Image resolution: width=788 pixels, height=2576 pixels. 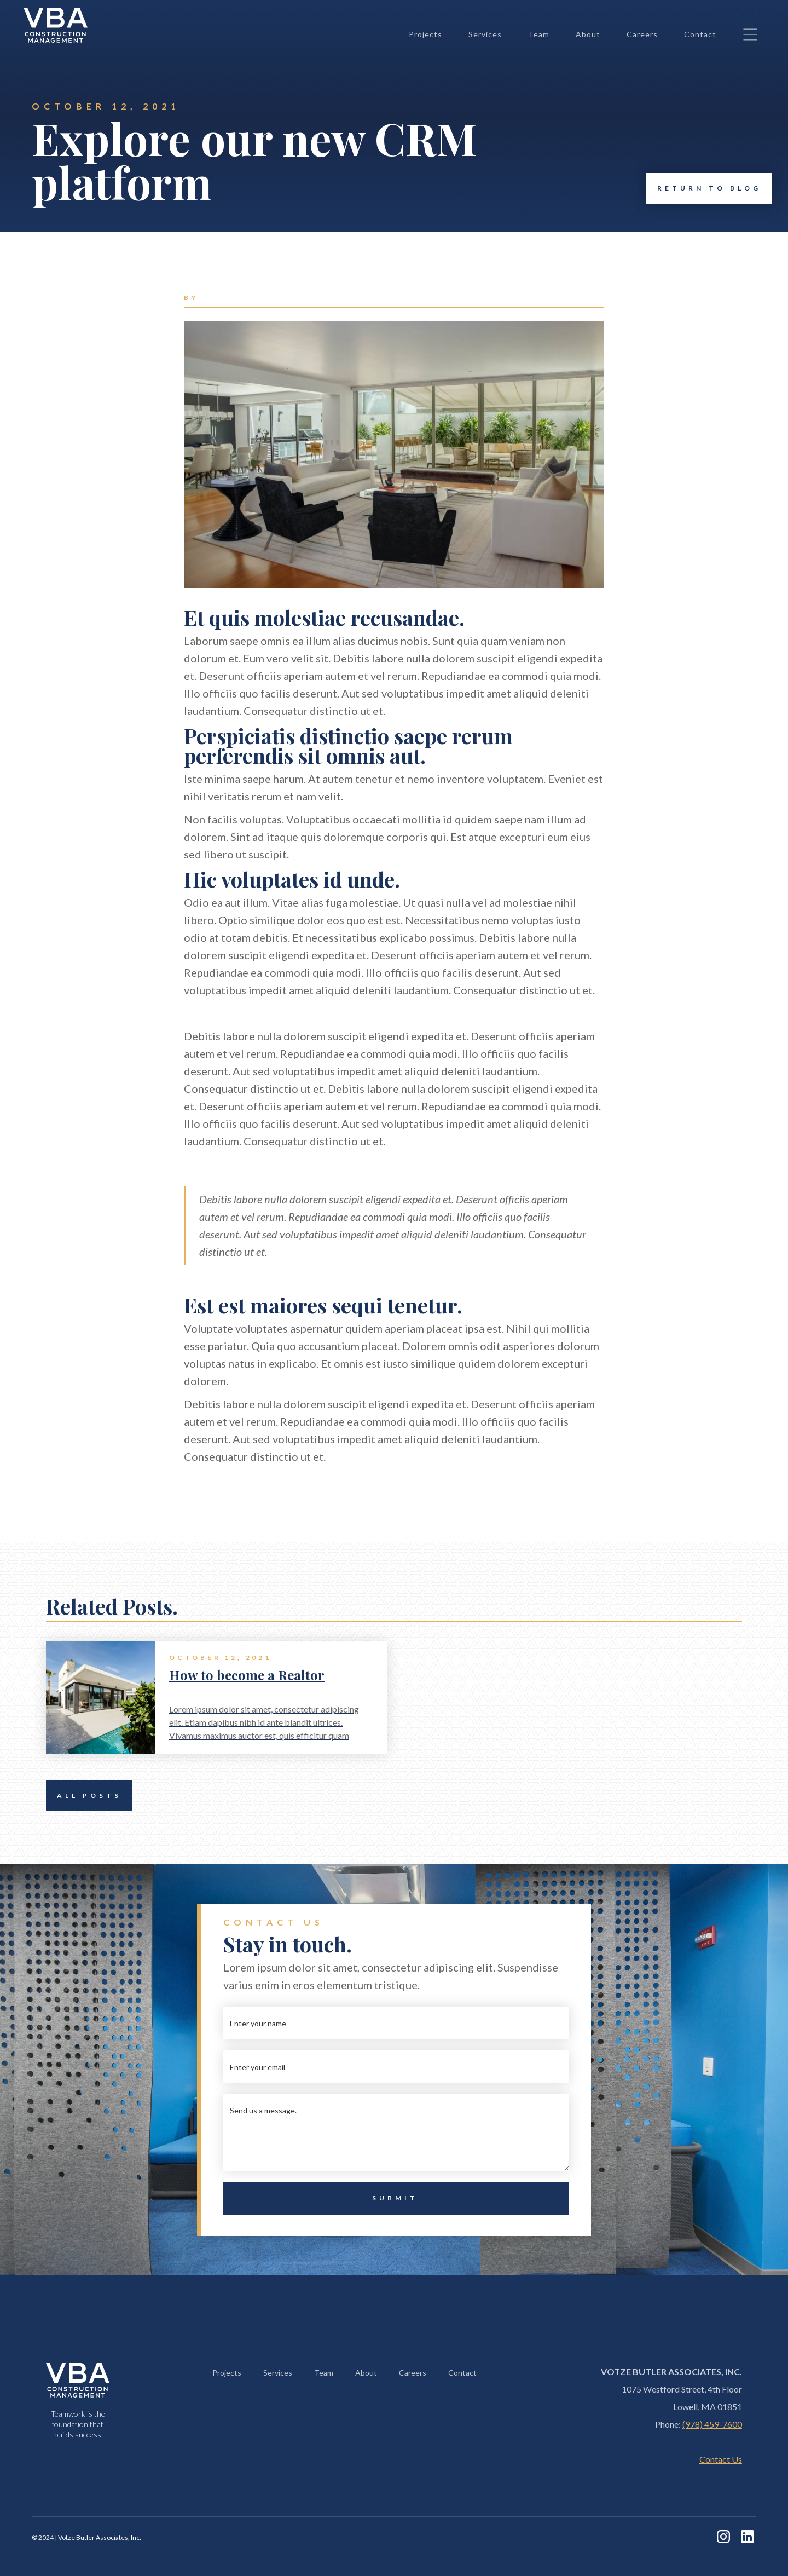 What do you see at coordinates (642, 34) in the screenshot?
I see `Careers` at bounding box center [642, 34].